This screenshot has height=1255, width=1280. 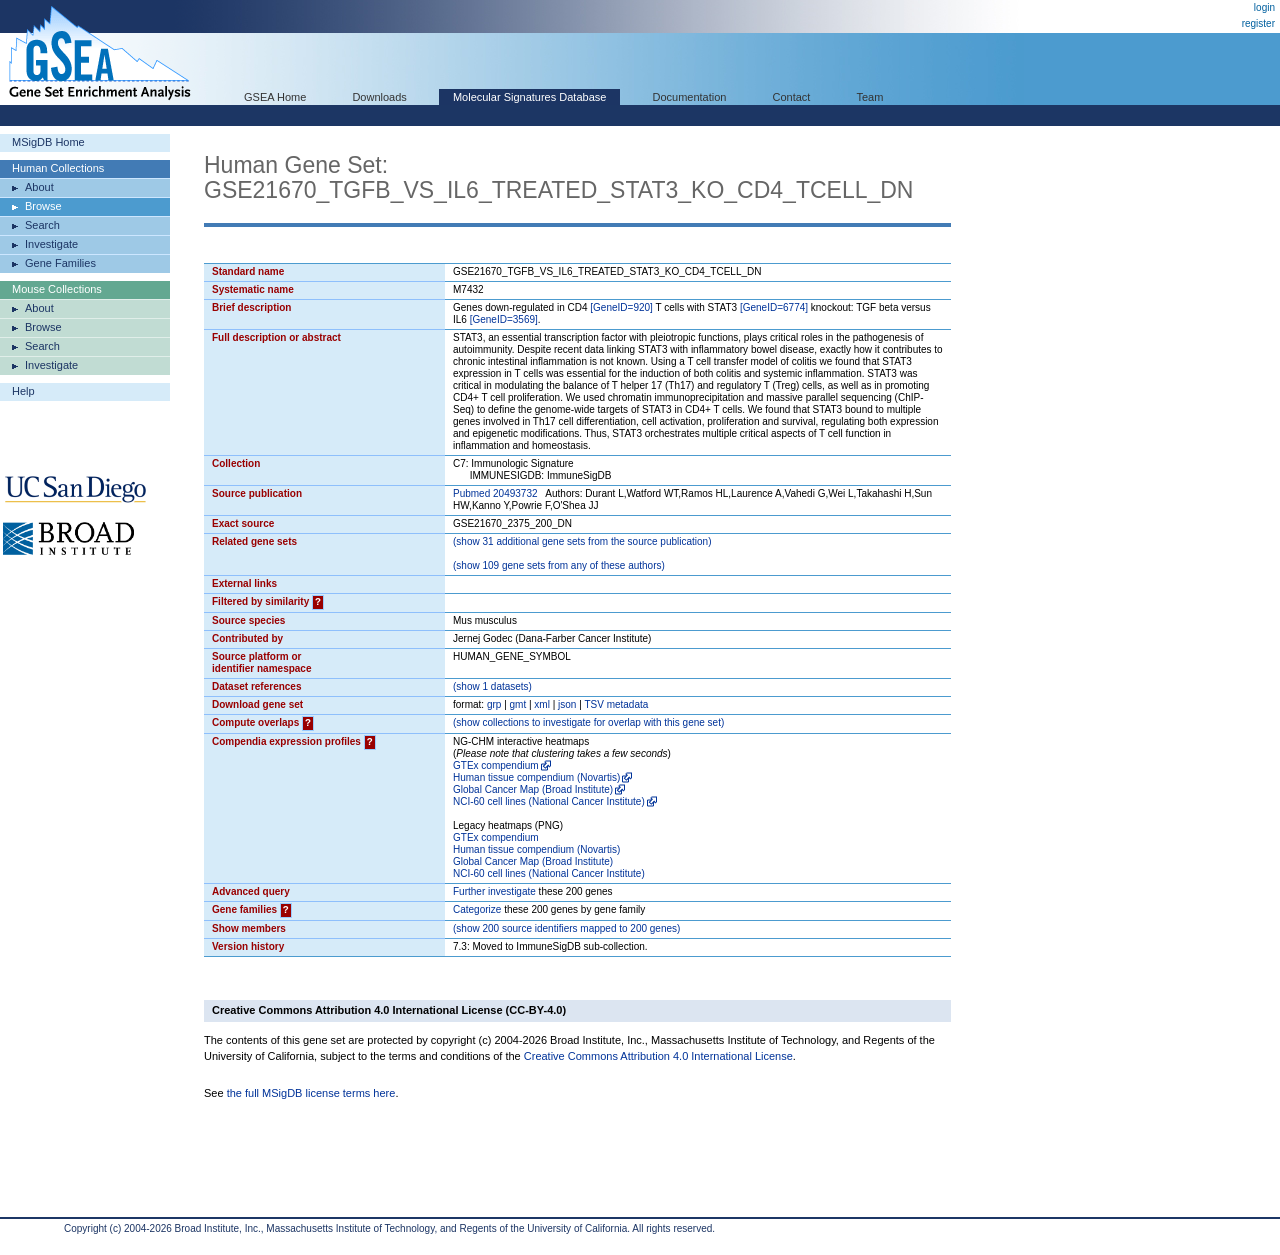 What do you see at coordinates (689, 97) in the screenshot?
I see `Documentation` at bounding box center [689, 97].